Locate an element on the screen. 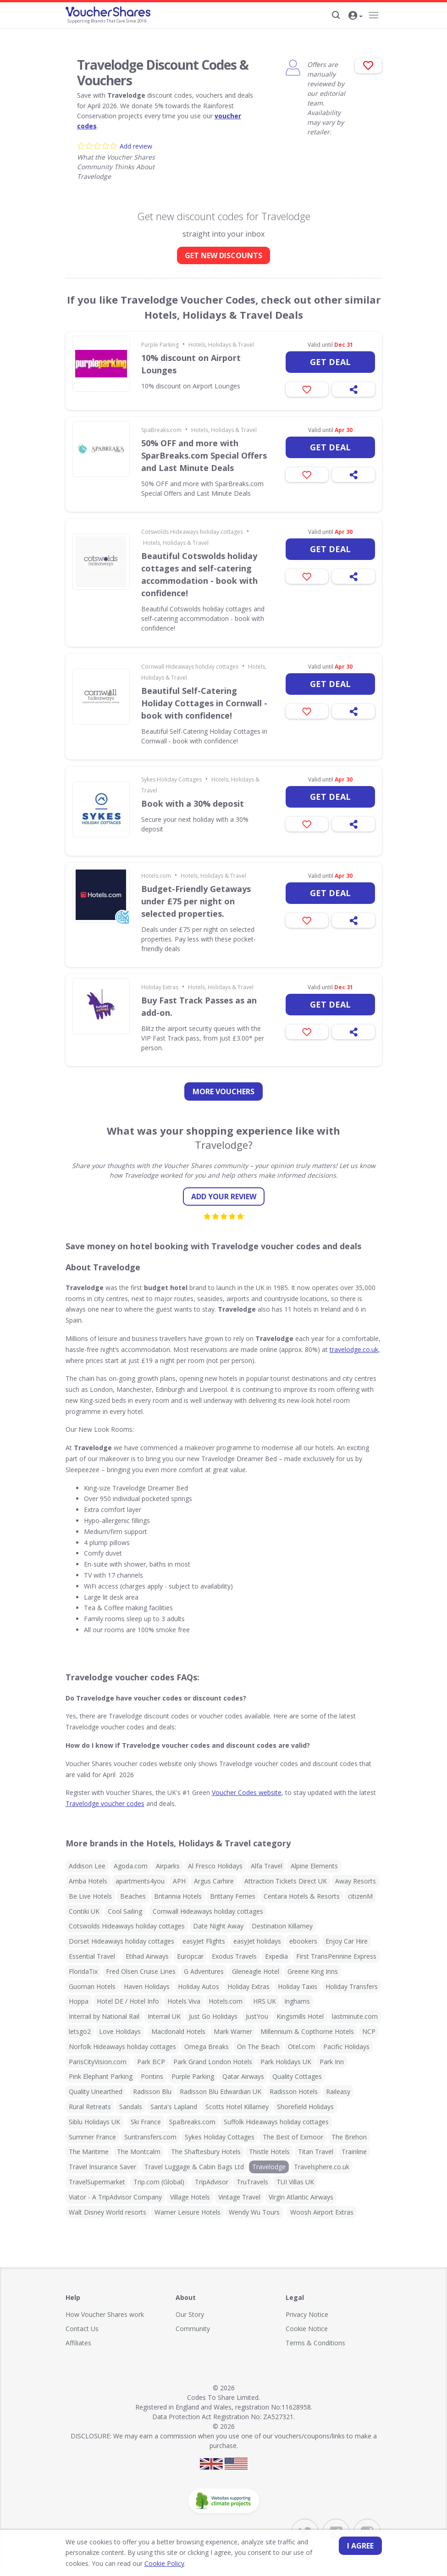  50% OFF and more with SparBreaks.com Special Offers and Last Minute Deals is located at coordinates (204, 455).